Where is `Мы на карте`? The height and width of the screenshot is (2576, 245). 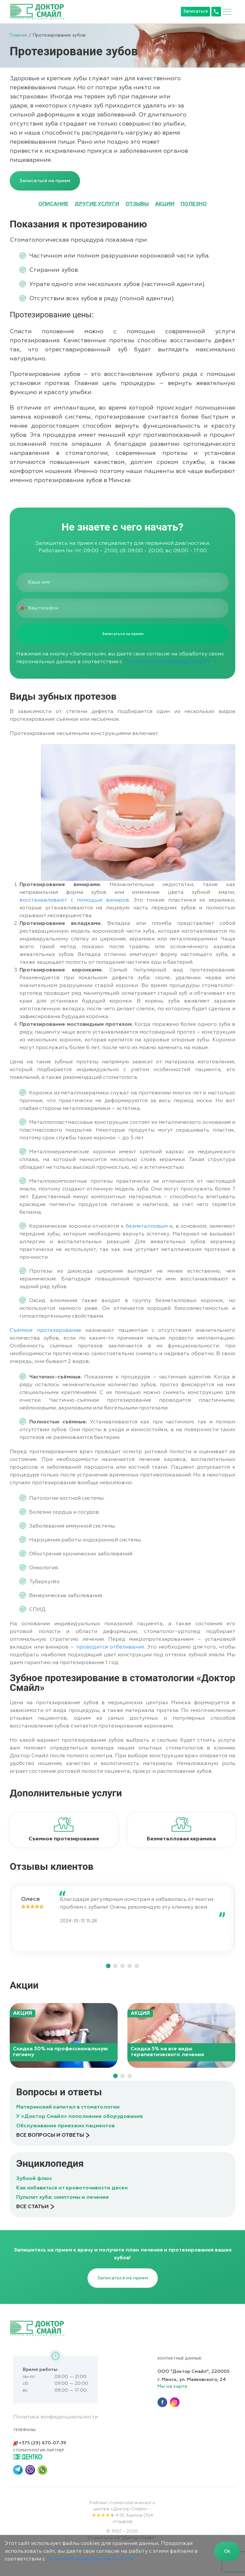
Мы на карте is located at coordinates (172, 2386).